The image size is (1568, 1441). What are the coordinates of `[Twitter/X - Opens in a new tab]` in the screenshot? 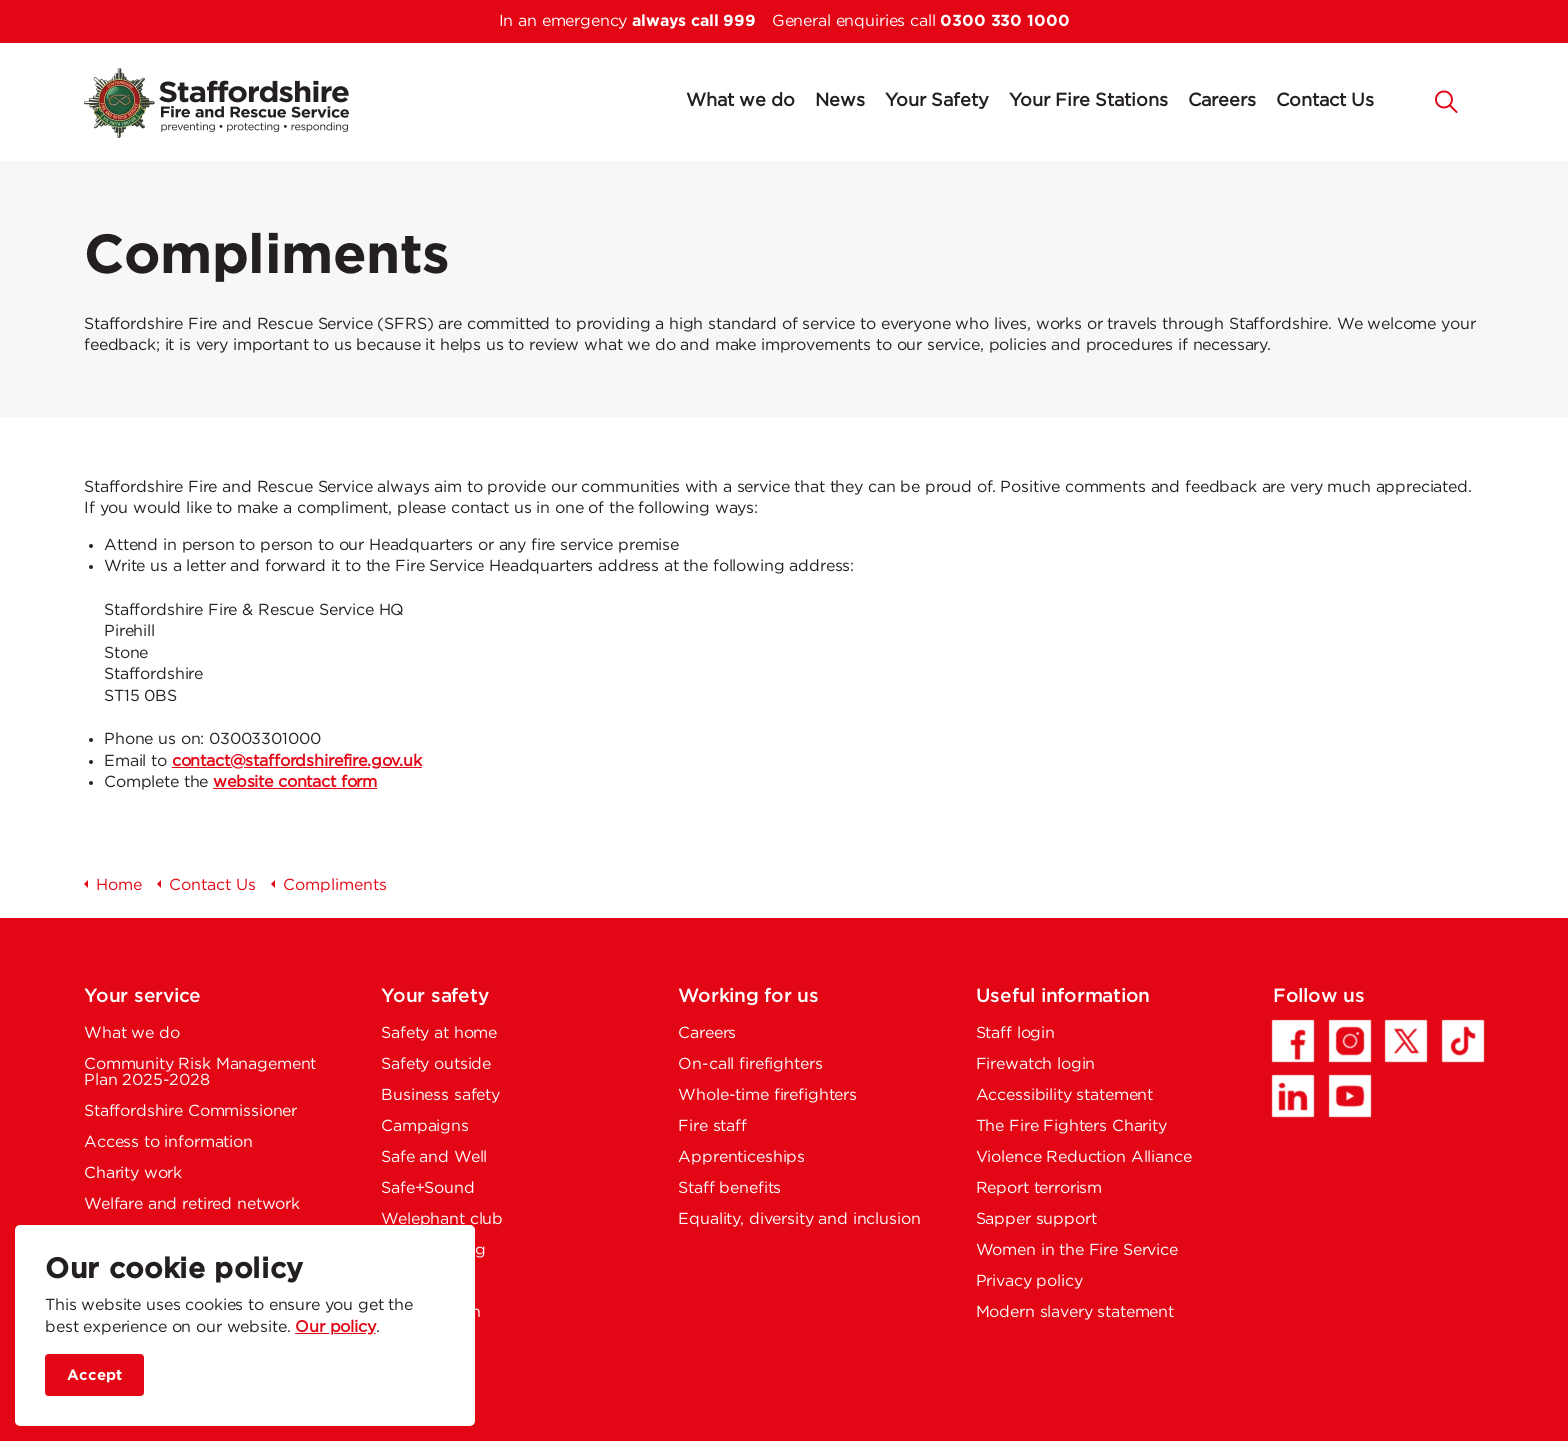 It's located at (1406, 1041).